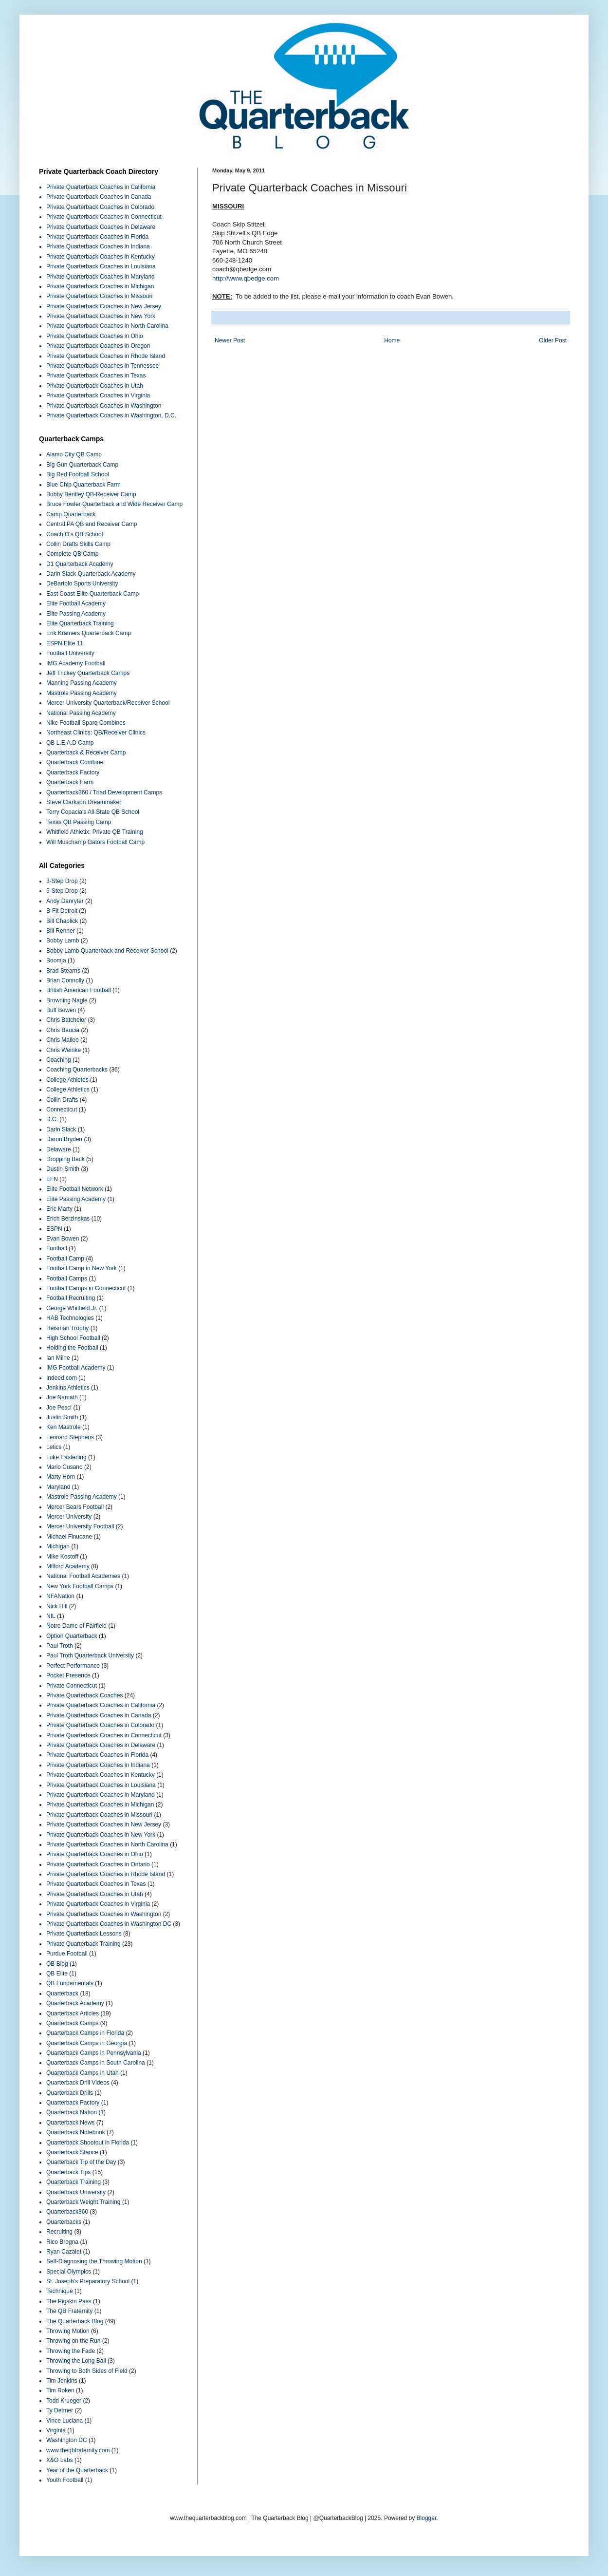 This screenshot has height=2576, width=608. I want to click on Erich Berzinskas, so click(68, 1218).